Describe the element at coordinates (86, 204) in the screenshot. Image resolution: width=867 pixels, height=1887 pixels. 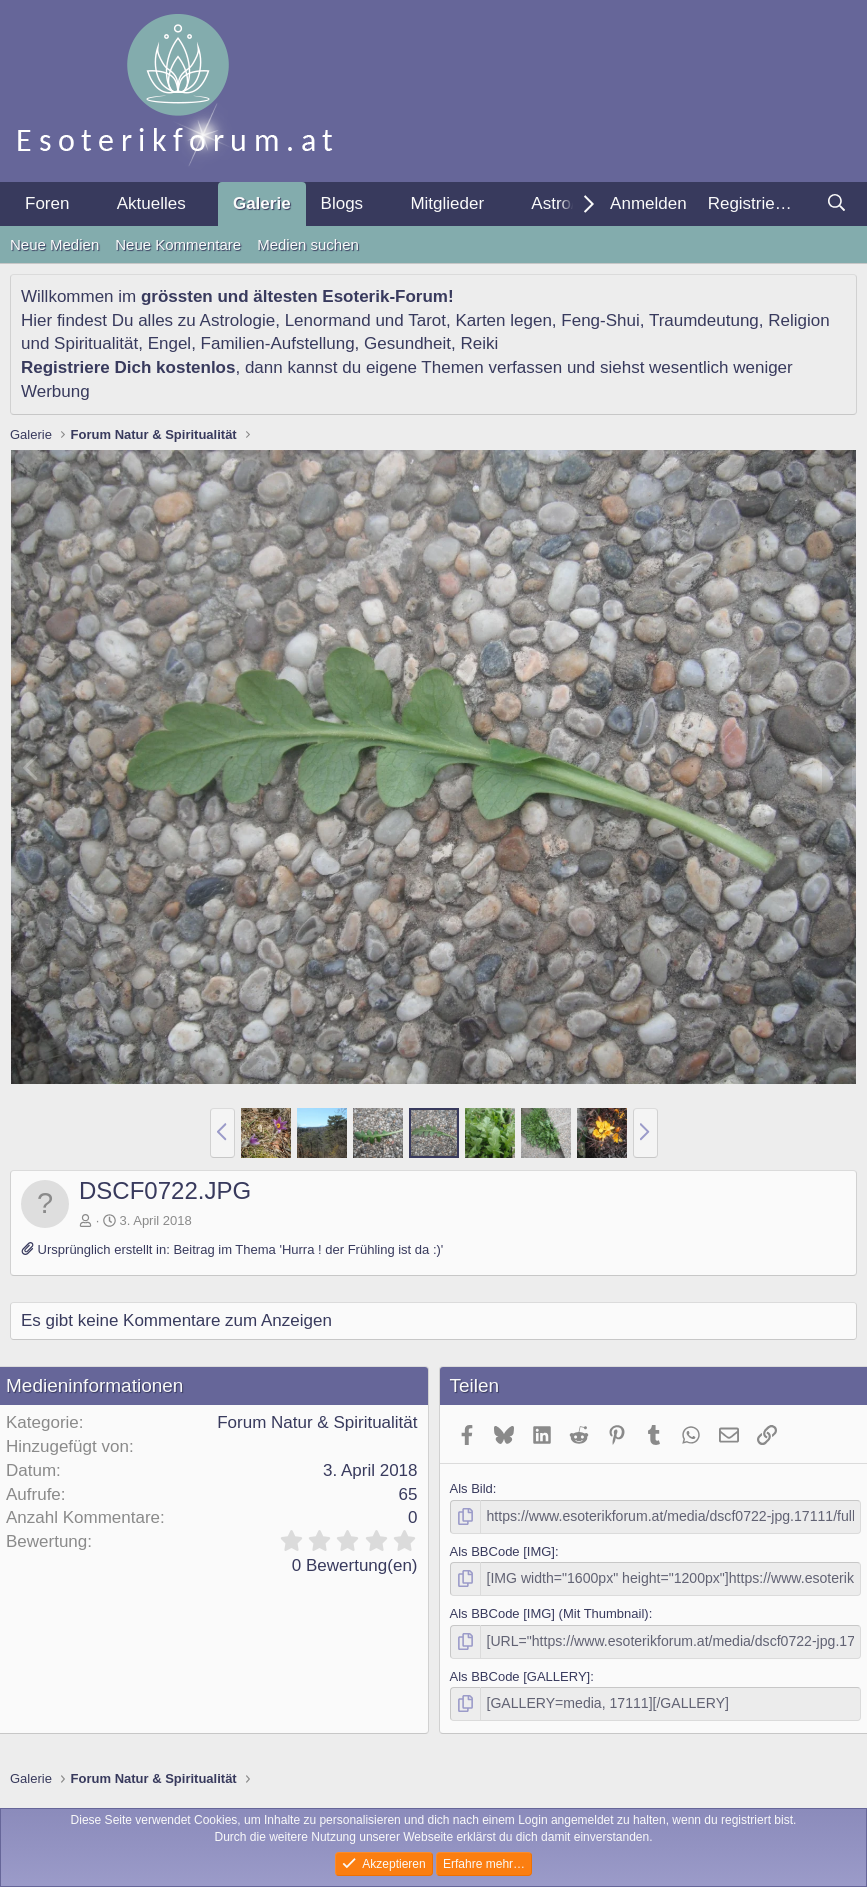
I see `[button]` at that location.